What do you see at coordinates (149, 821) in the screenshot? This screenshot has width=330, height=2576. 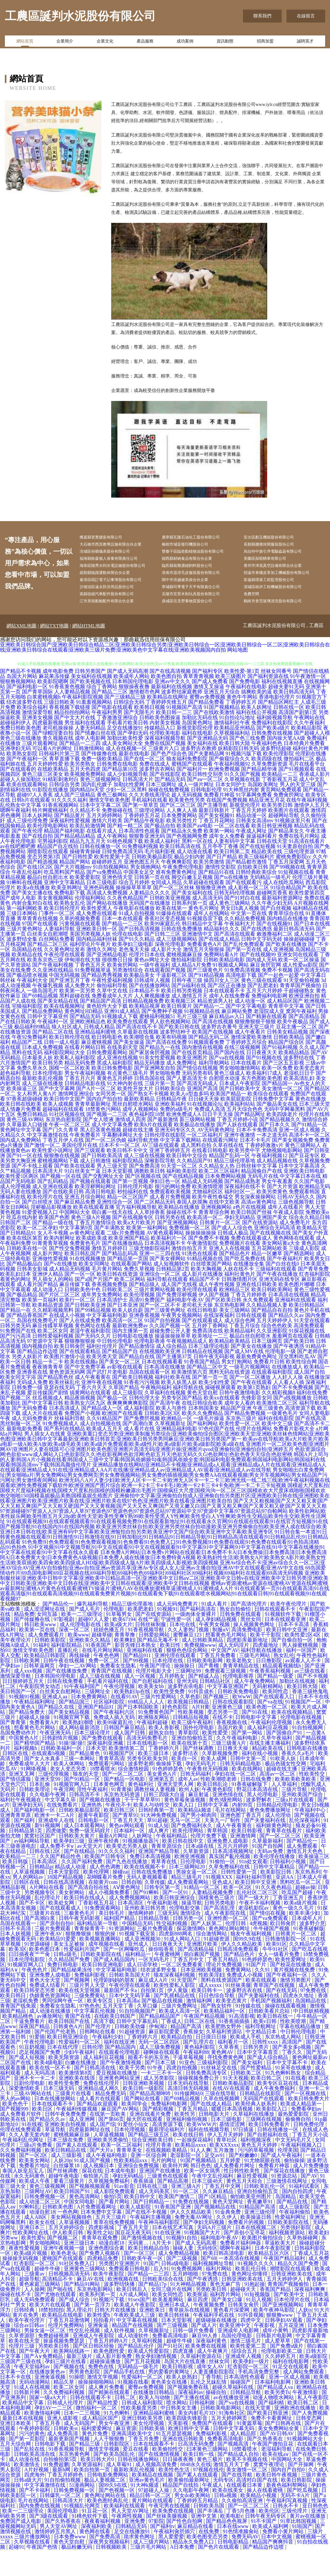 I see `久久大香线蕉理论` at bounding box center [149, 821].